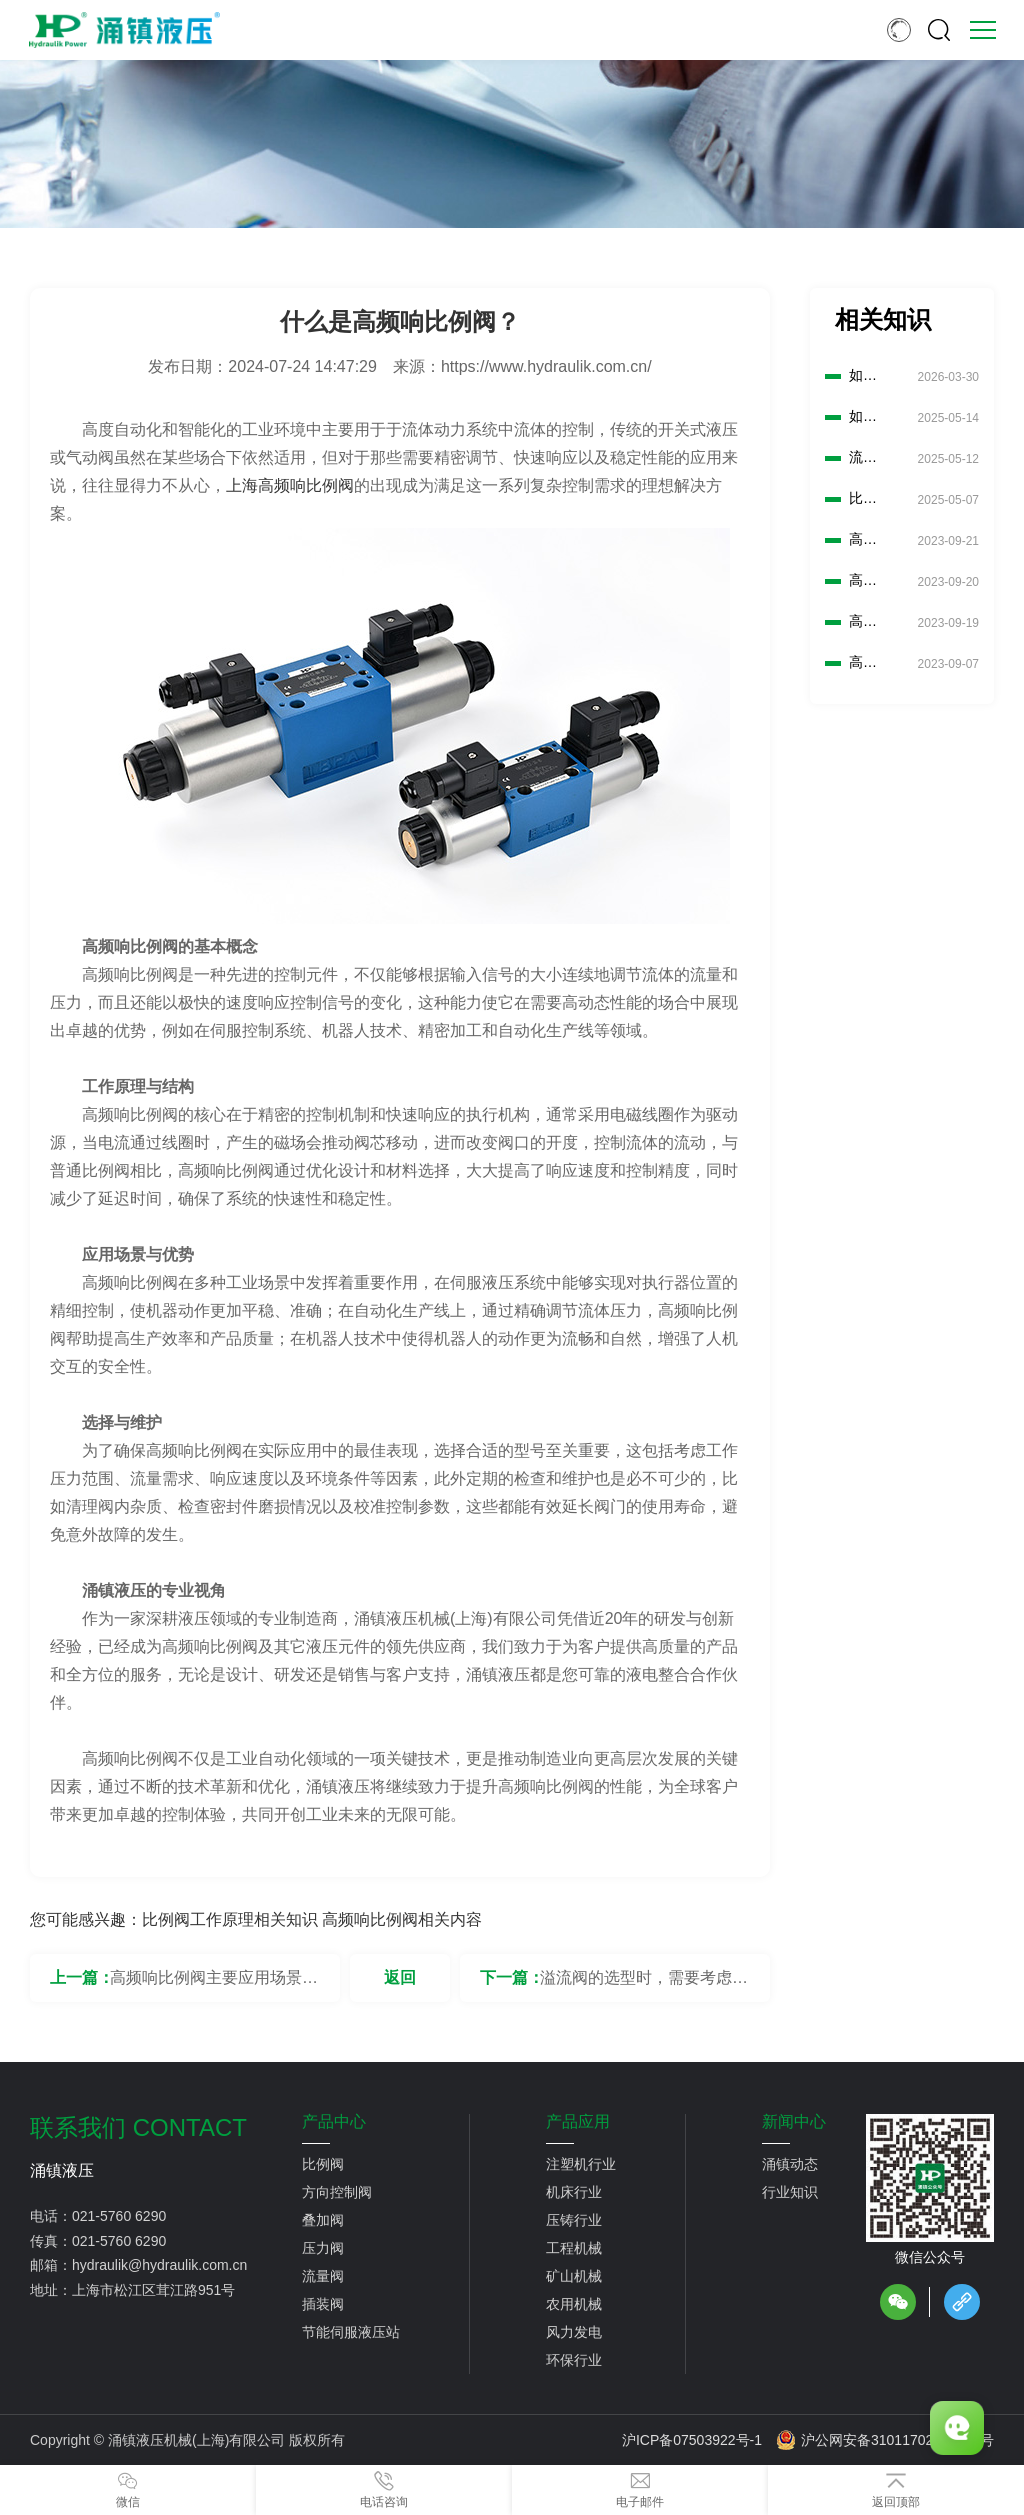  Describe the element at coordinates (644, 1985) in the screenshot. I see `溢流阀的选型时，需要考虑哪些安全因素？` at that location.